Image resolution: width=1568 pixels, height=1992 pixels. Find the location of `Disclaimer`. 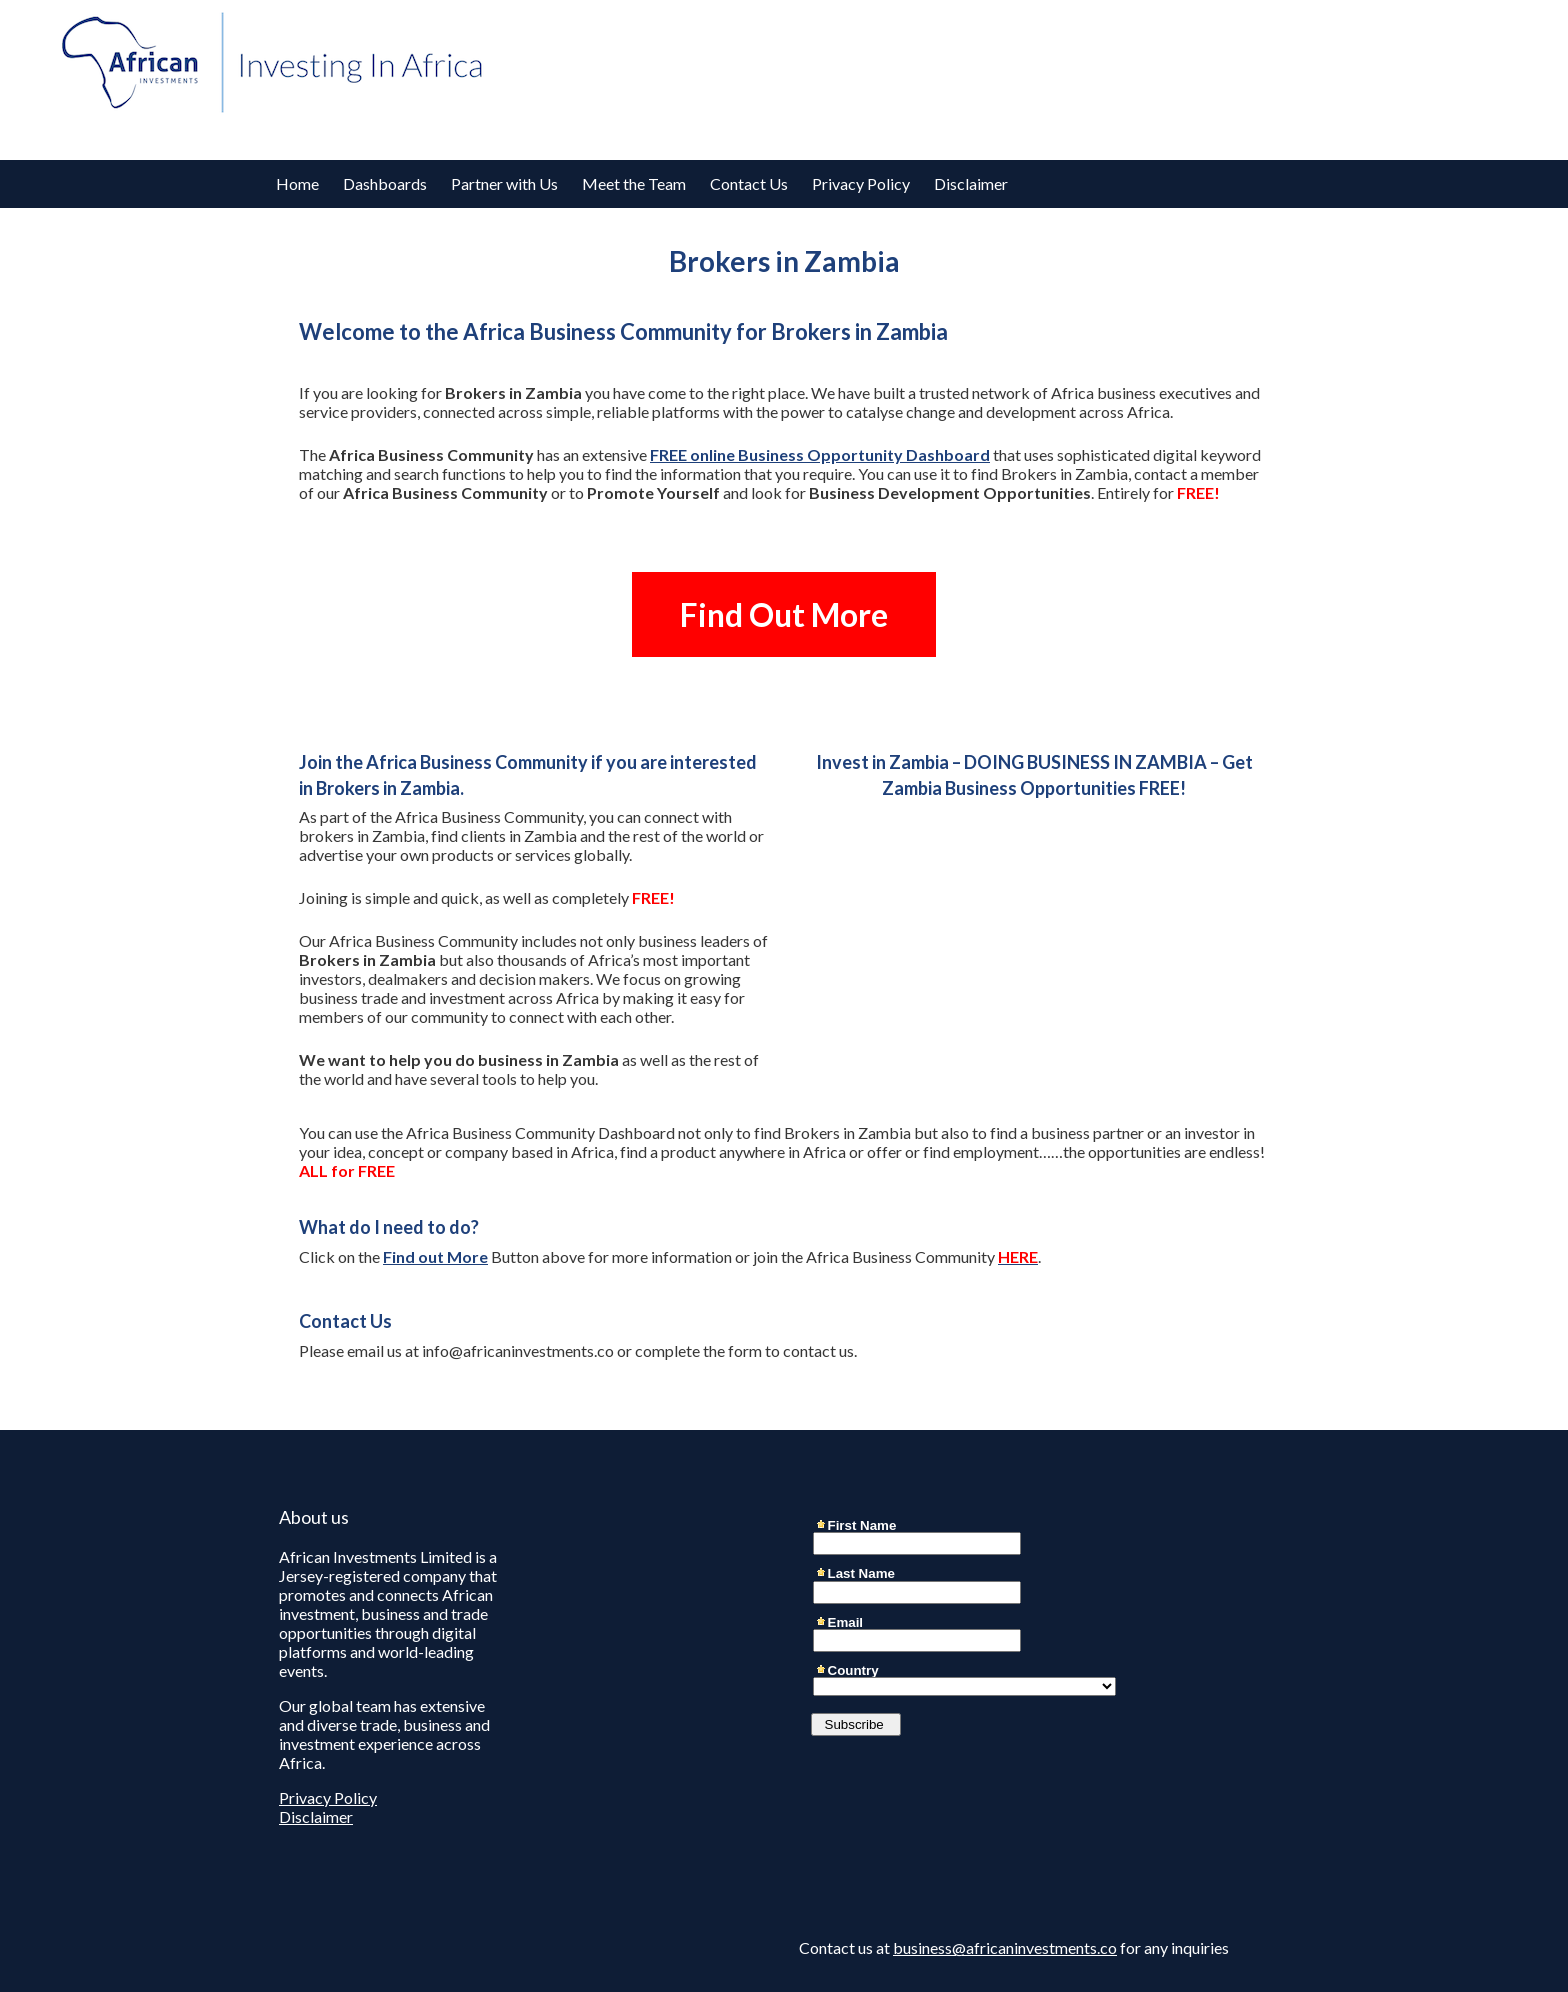

Disclaimer is located at coordinates (971, 183).